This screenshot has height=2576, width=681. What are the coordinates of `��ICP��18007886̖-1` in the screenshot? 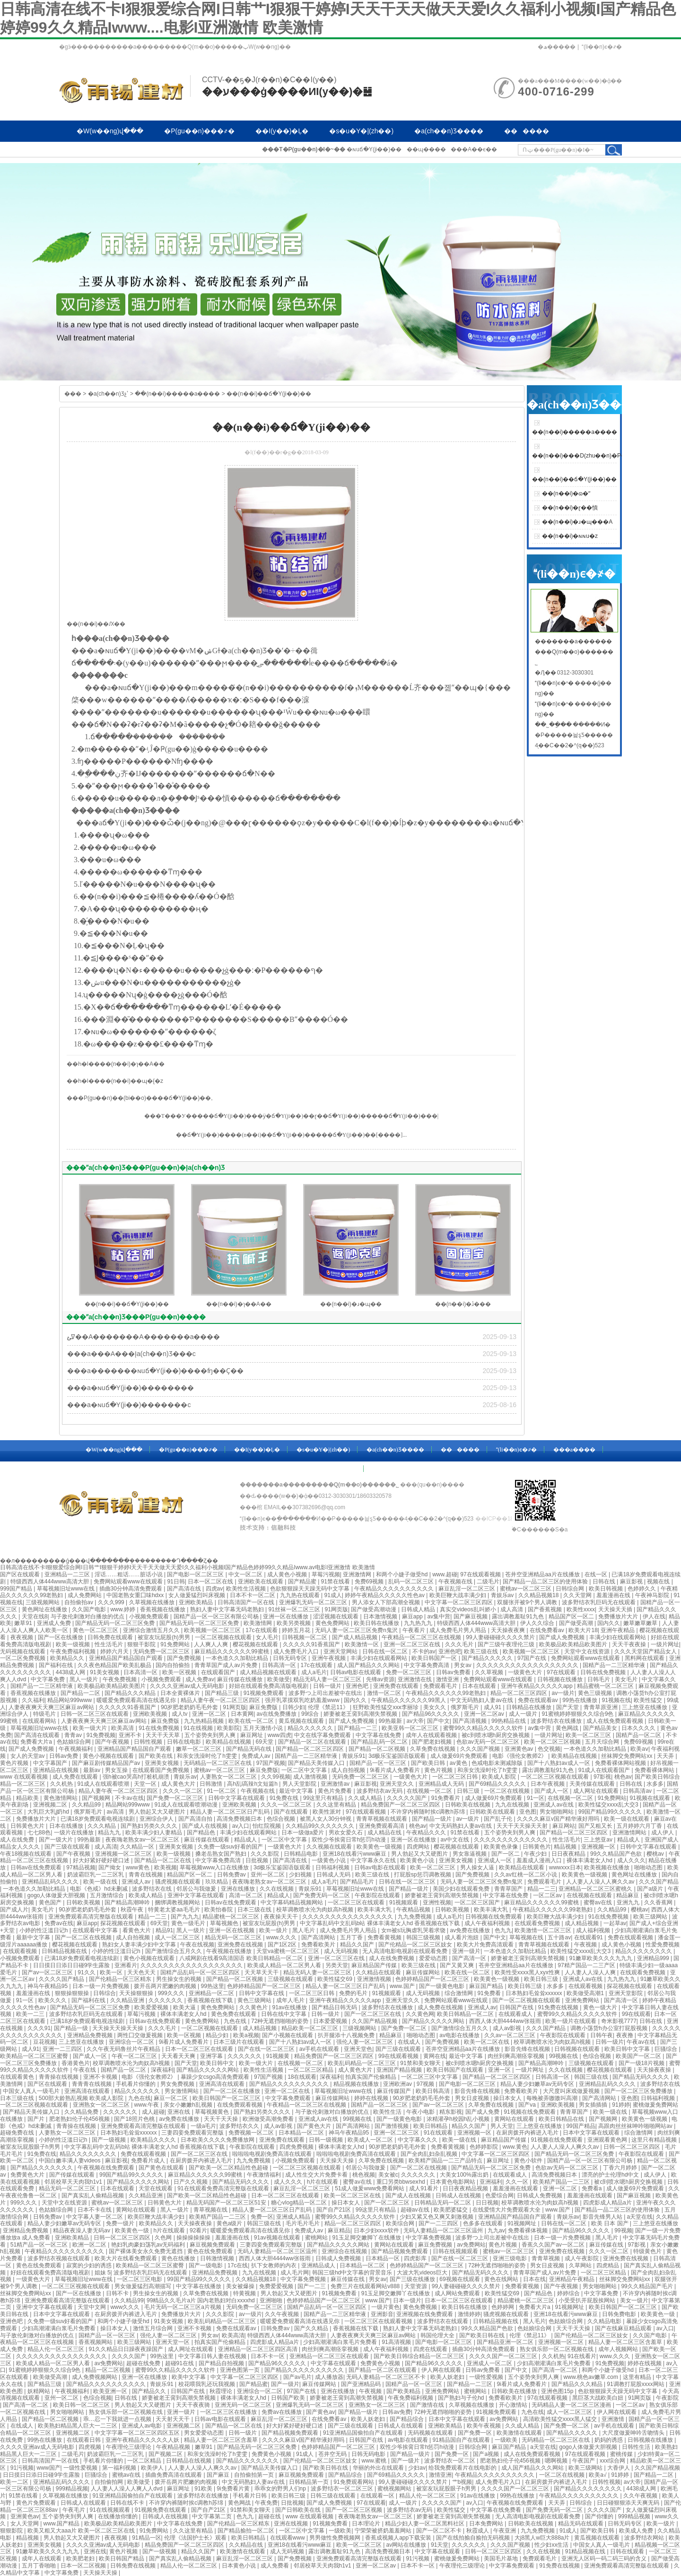 It's located at (506, 1518).